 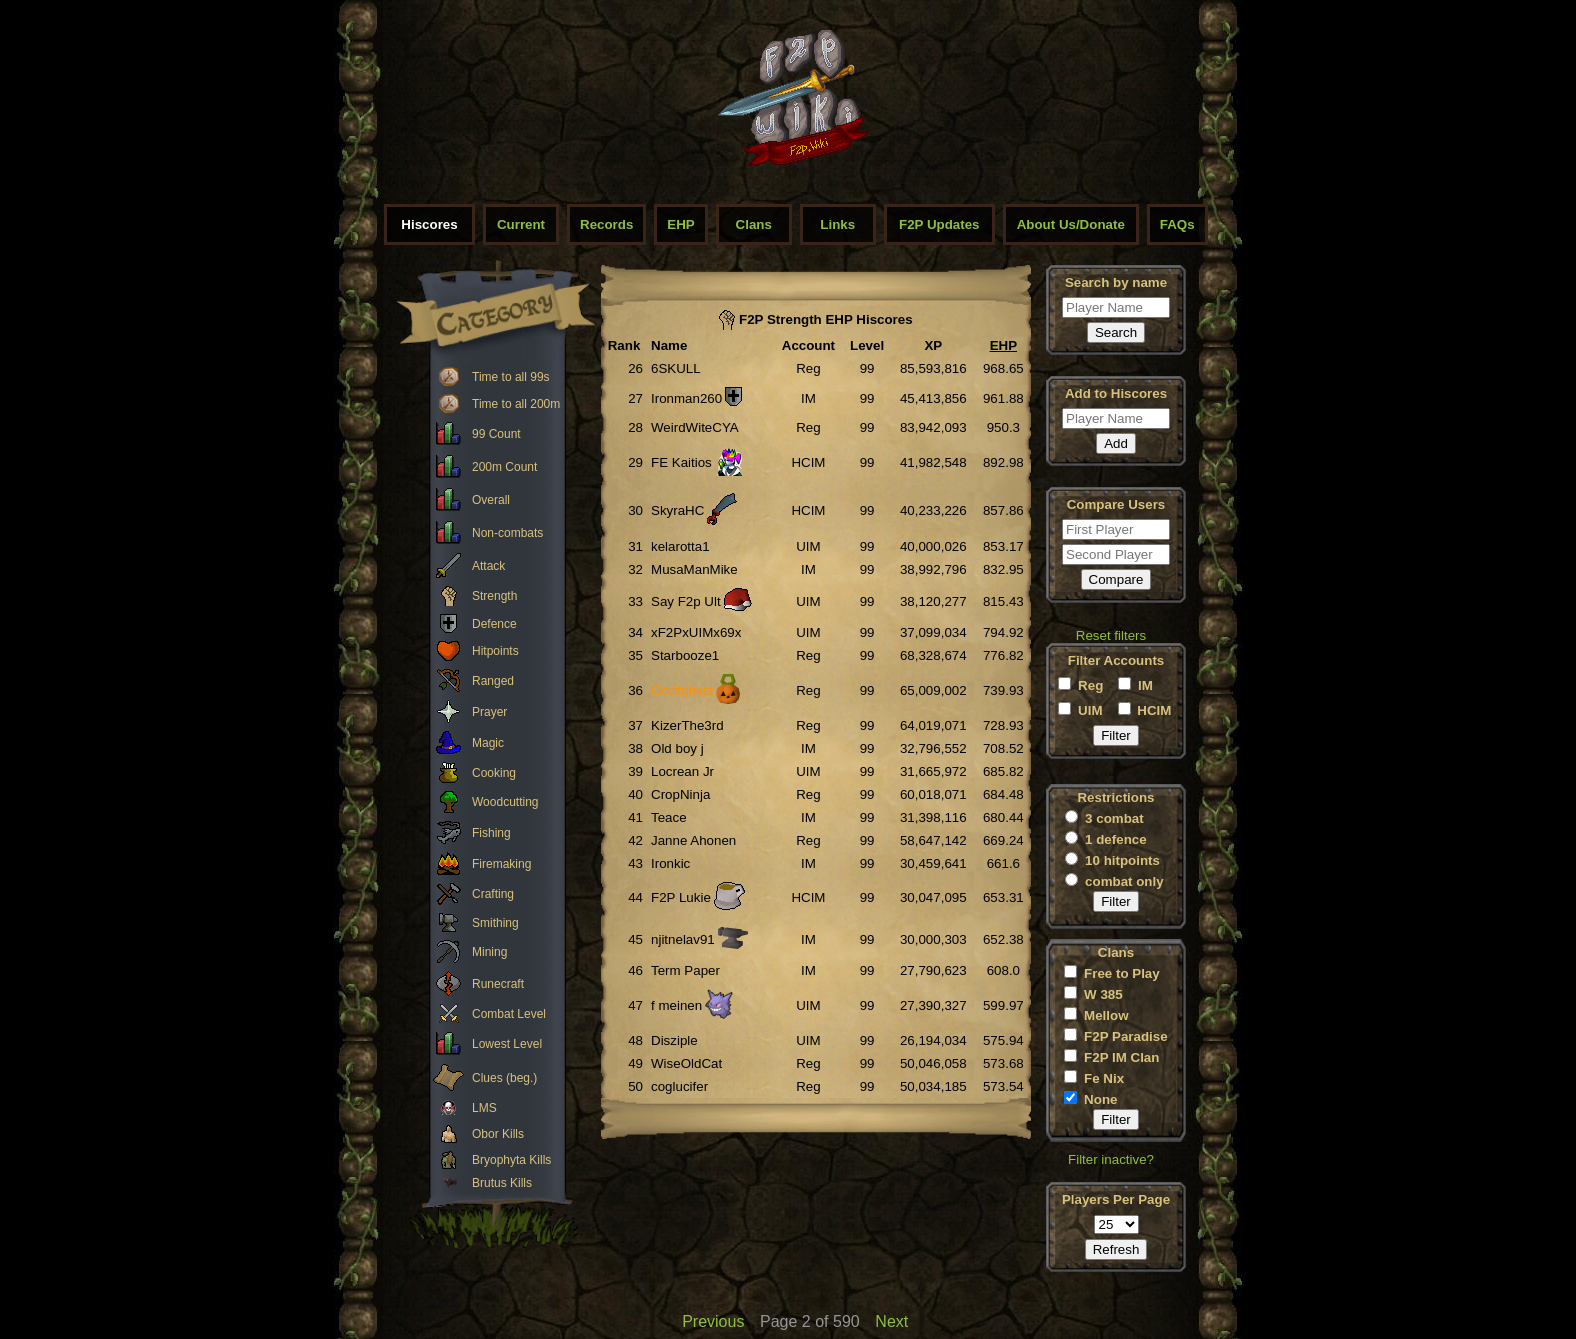 I want to click on Previous, so click(x=713, y=1321).